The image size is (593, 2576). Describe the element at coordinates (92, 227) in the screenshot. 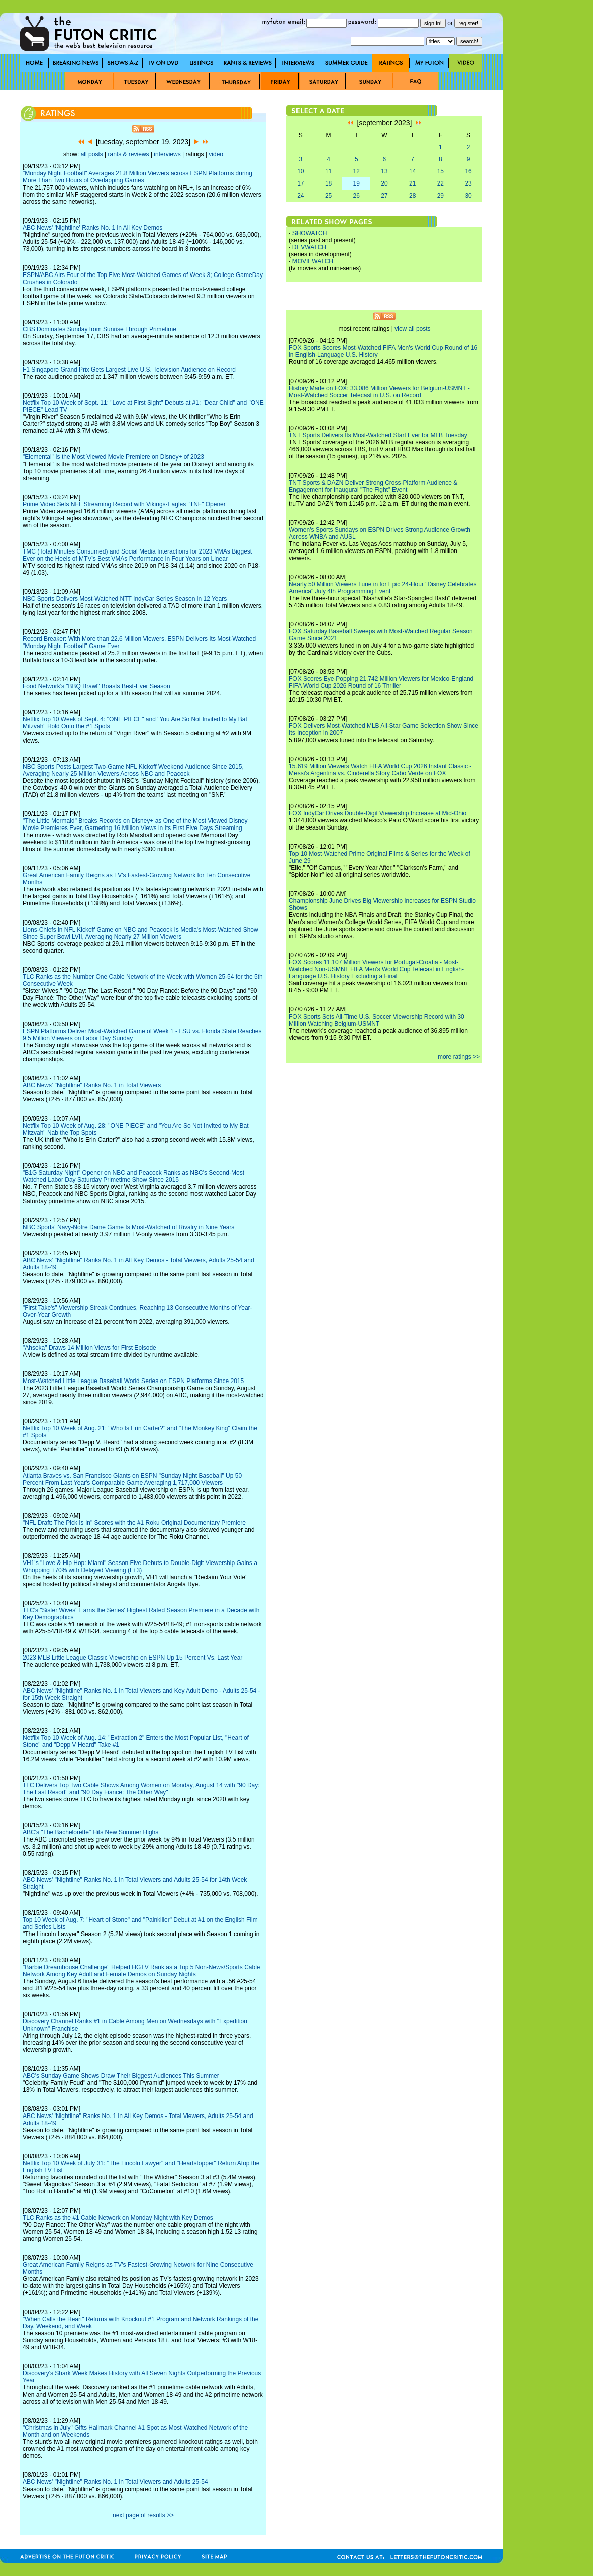

I see `ABC News' 'Nightline' Ranks No. 1 in All Key Demos` at that location.